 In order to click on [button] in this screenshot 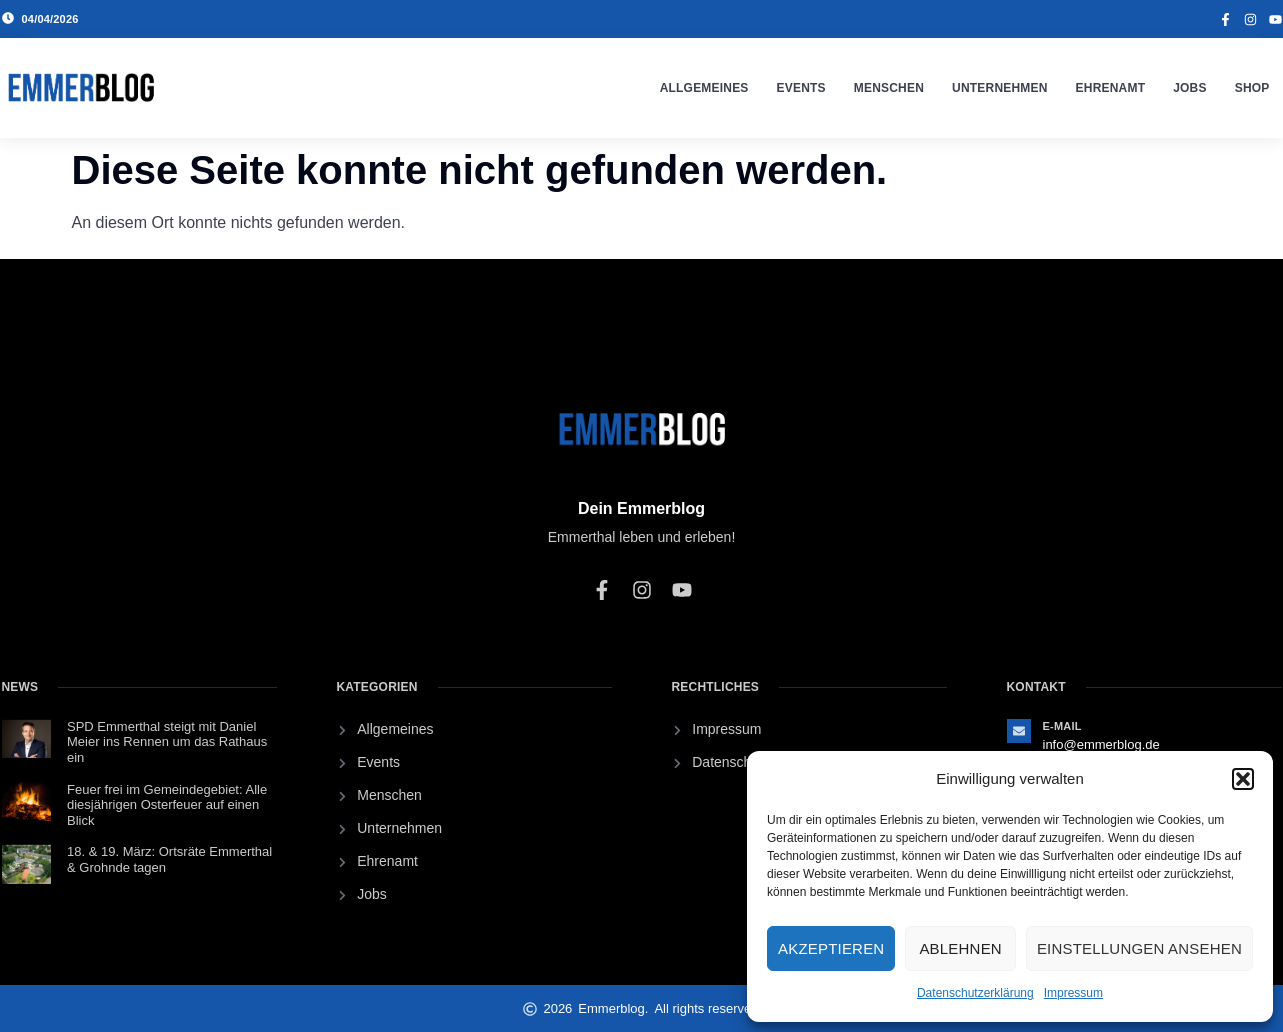, I will do `click(1243, 779)`.